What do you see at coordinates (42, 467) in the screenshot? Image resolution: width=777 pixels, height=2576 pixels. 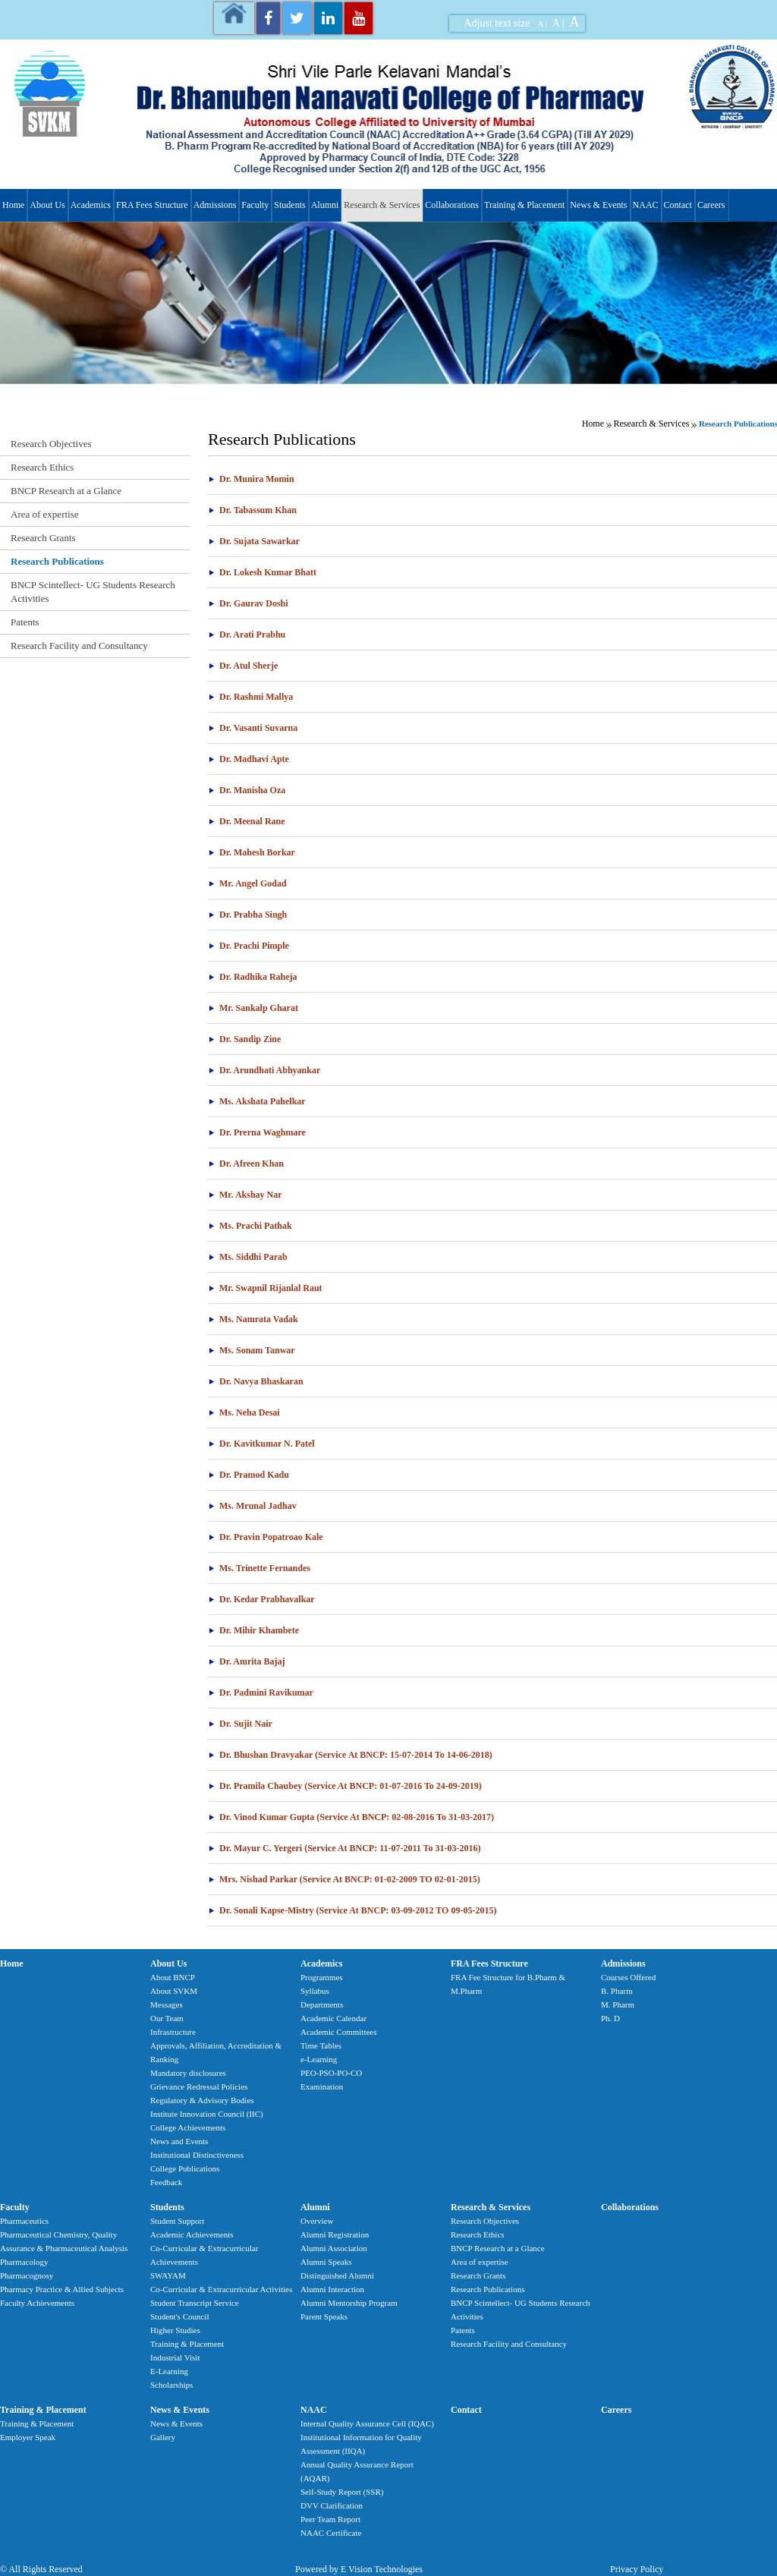 I see `Research Ethics` at bounding box center [42, 467].